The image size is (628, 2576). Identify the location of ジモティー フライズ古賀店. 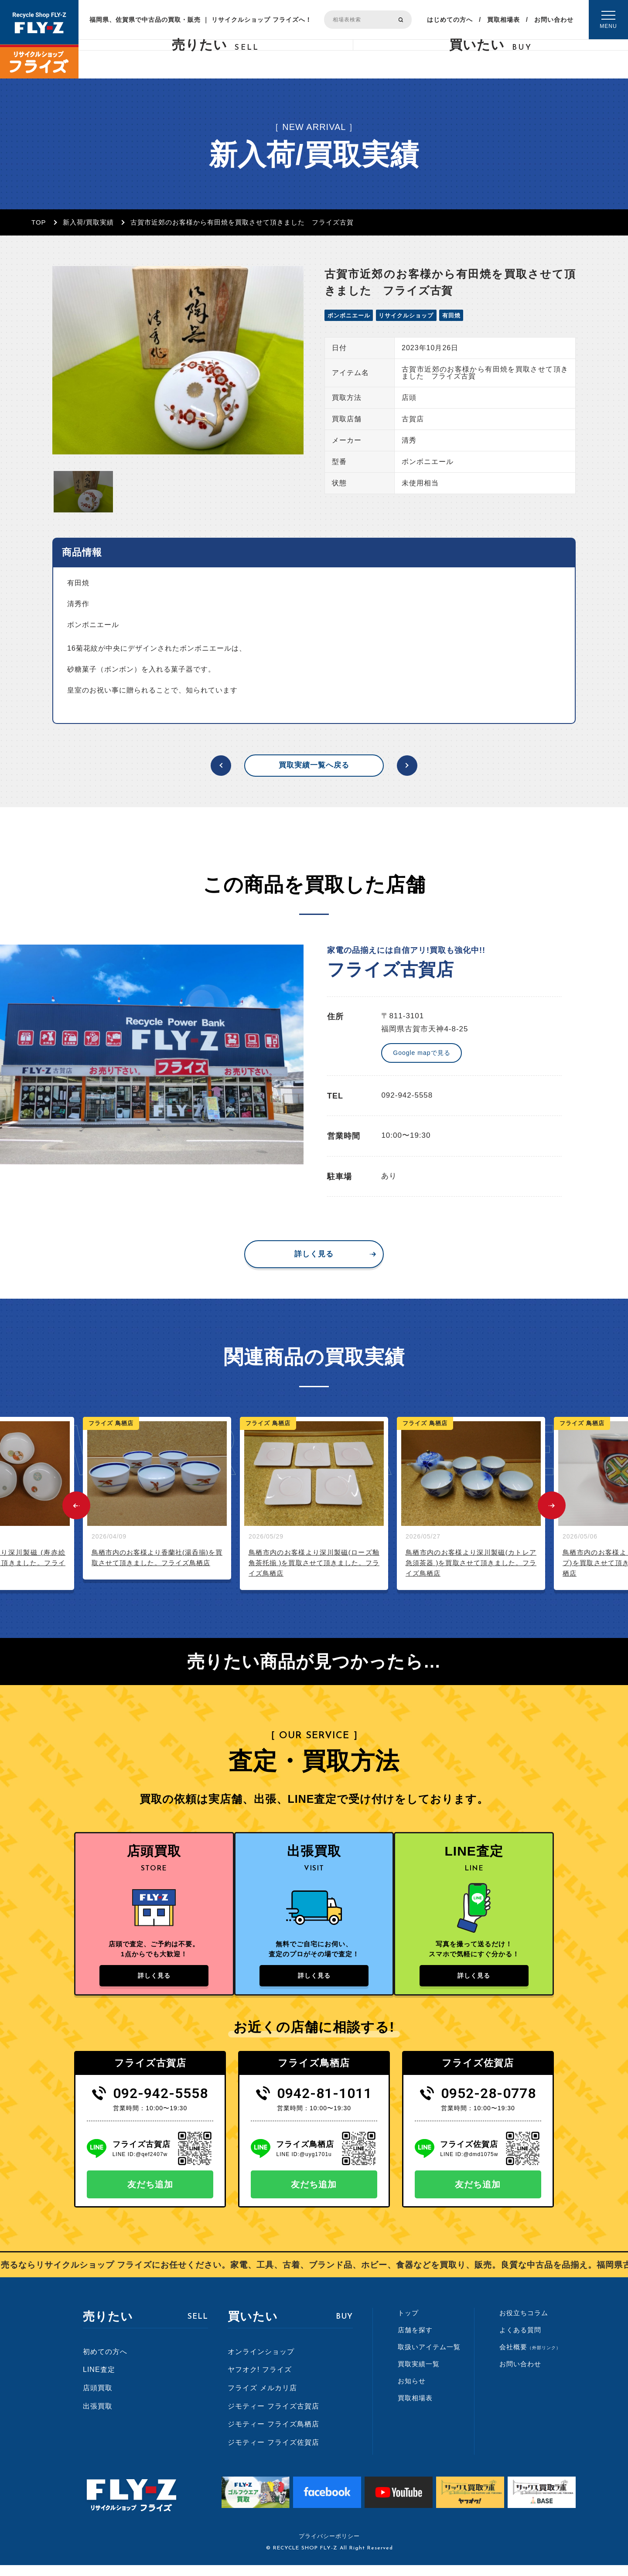
(273, 2417).